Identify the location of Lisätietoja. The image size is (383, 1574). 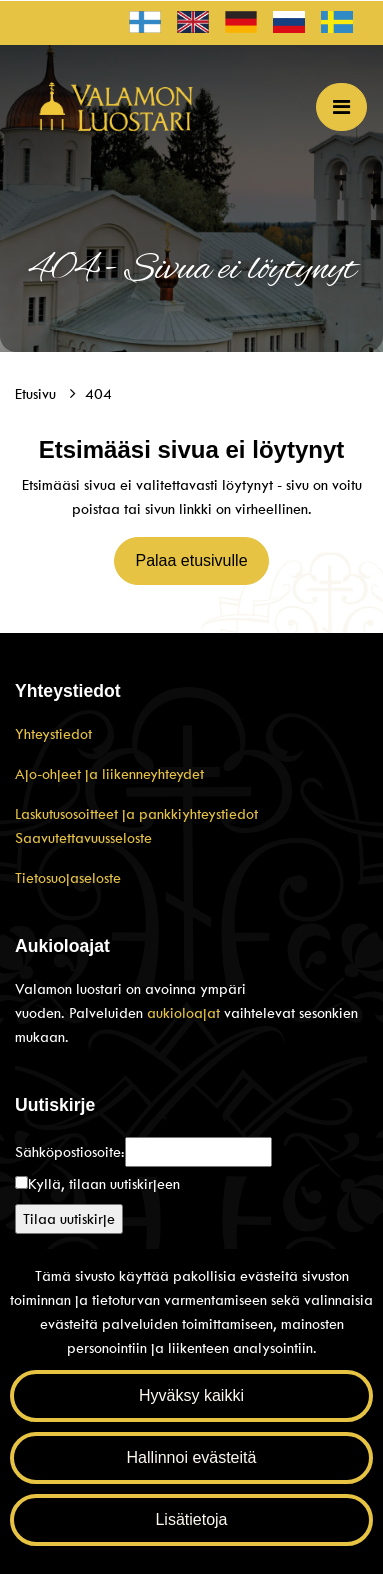
(191, 1519).